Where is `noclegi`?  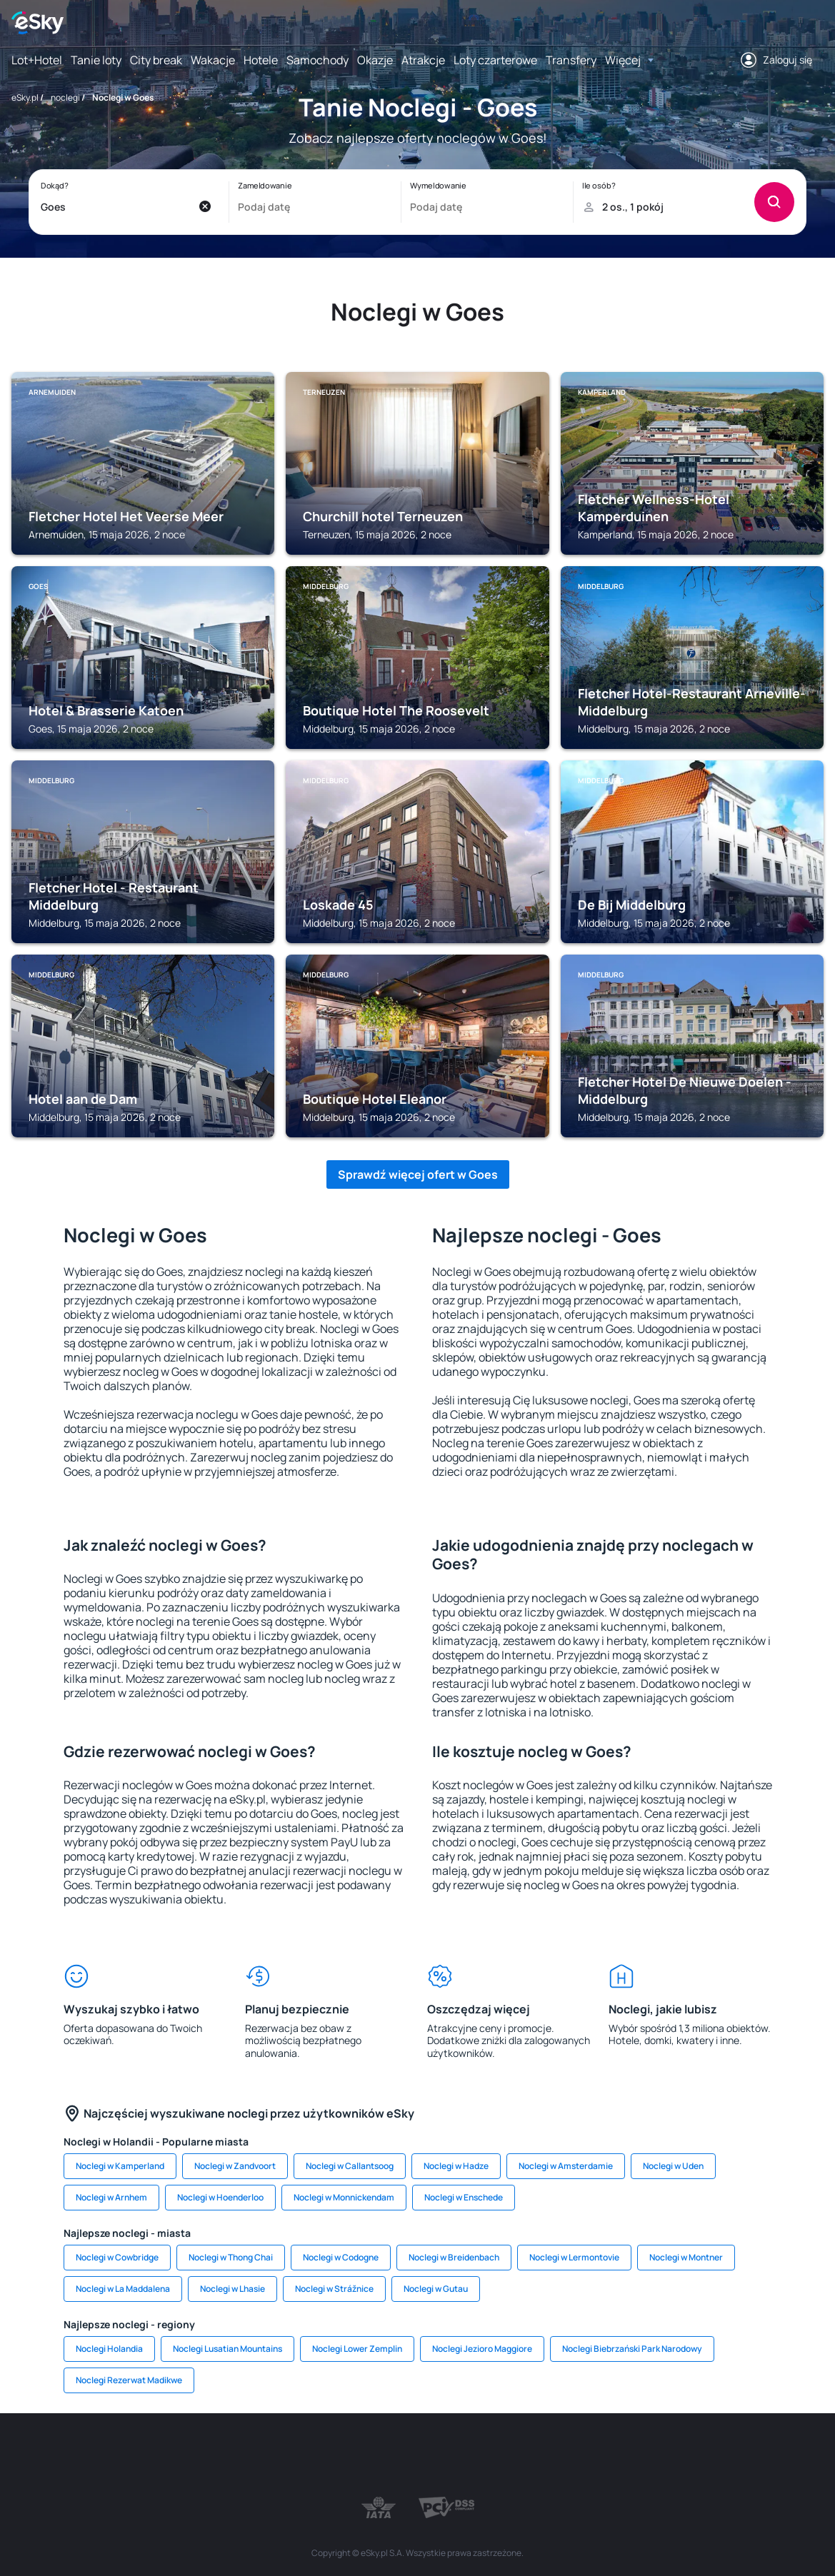 noclegi is located at coordinates (65, 97).